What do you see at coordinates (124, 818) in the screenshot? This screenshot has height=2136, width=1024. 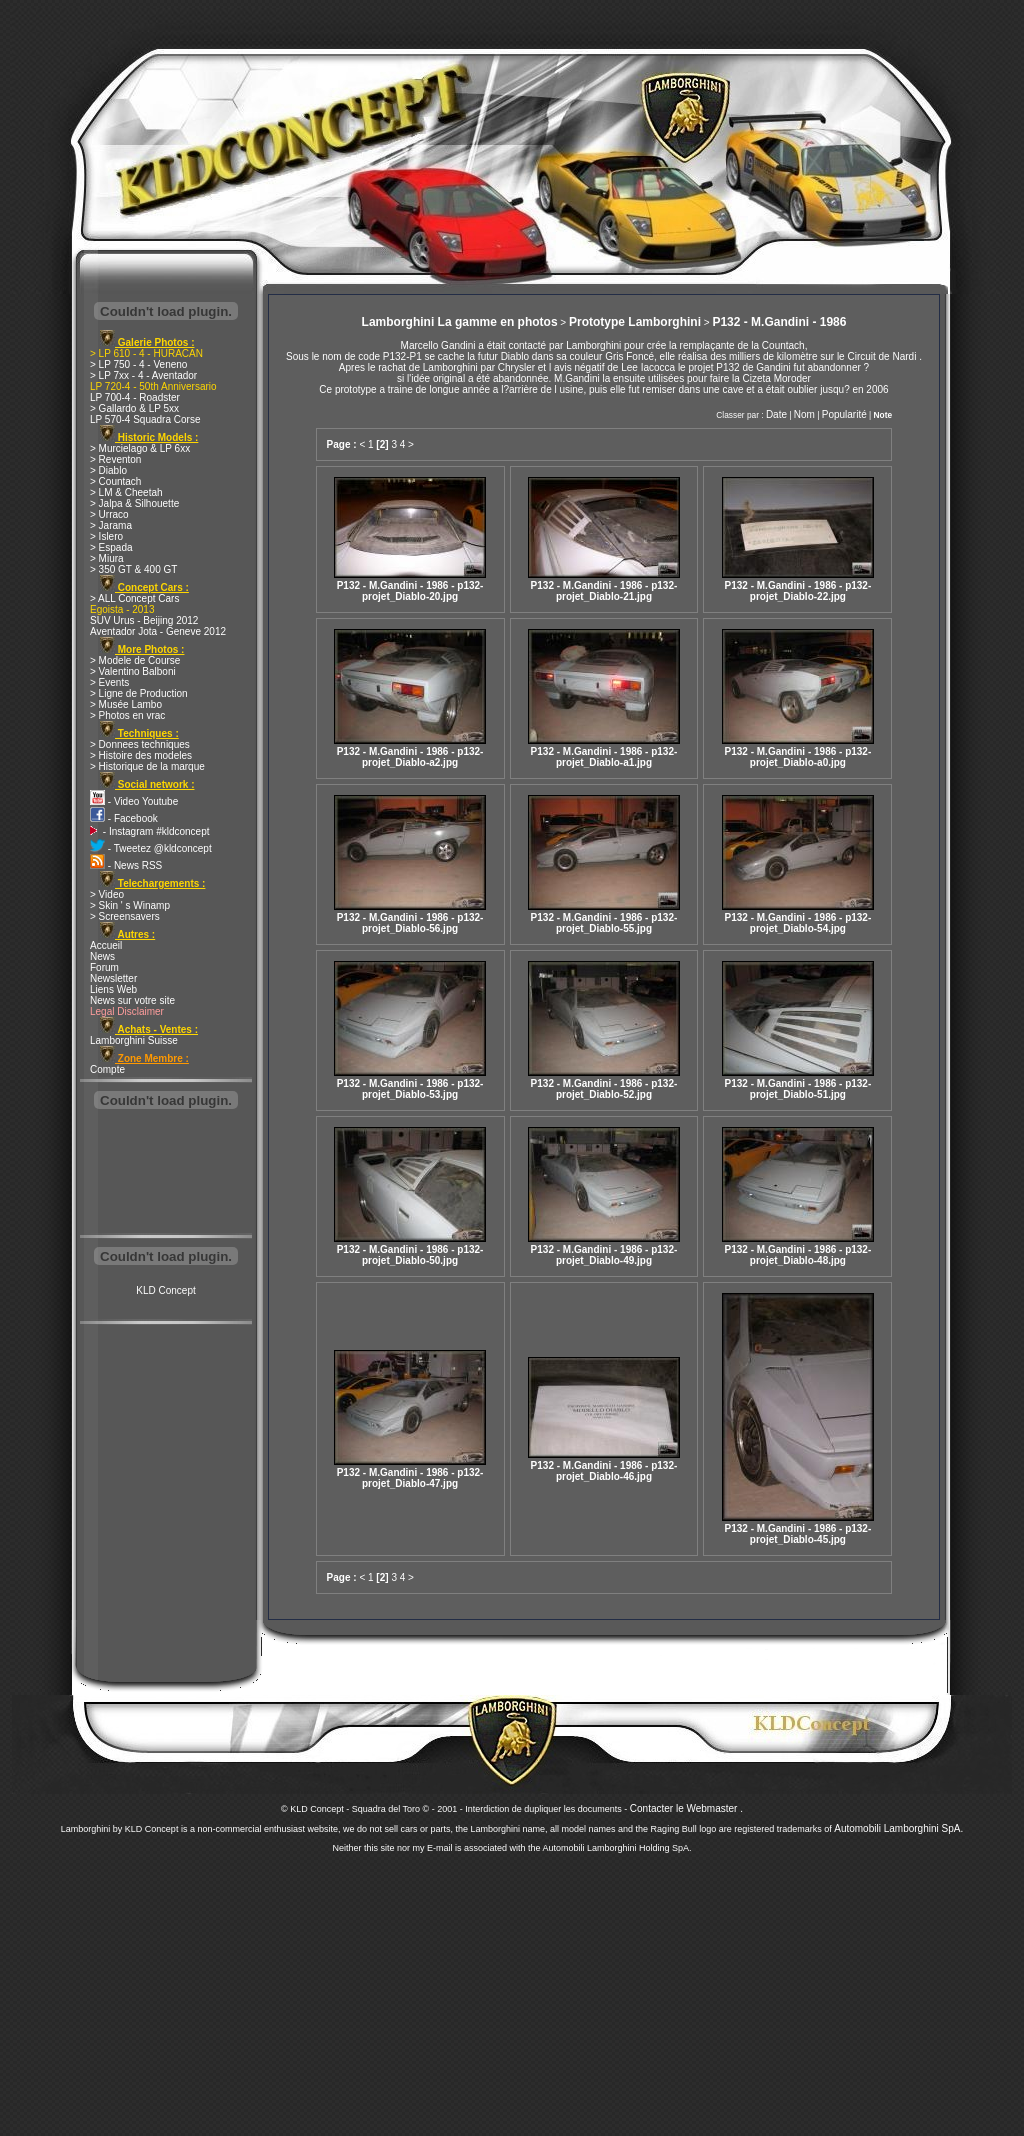 I see `- Facebook` at bounding box center [124, 818].